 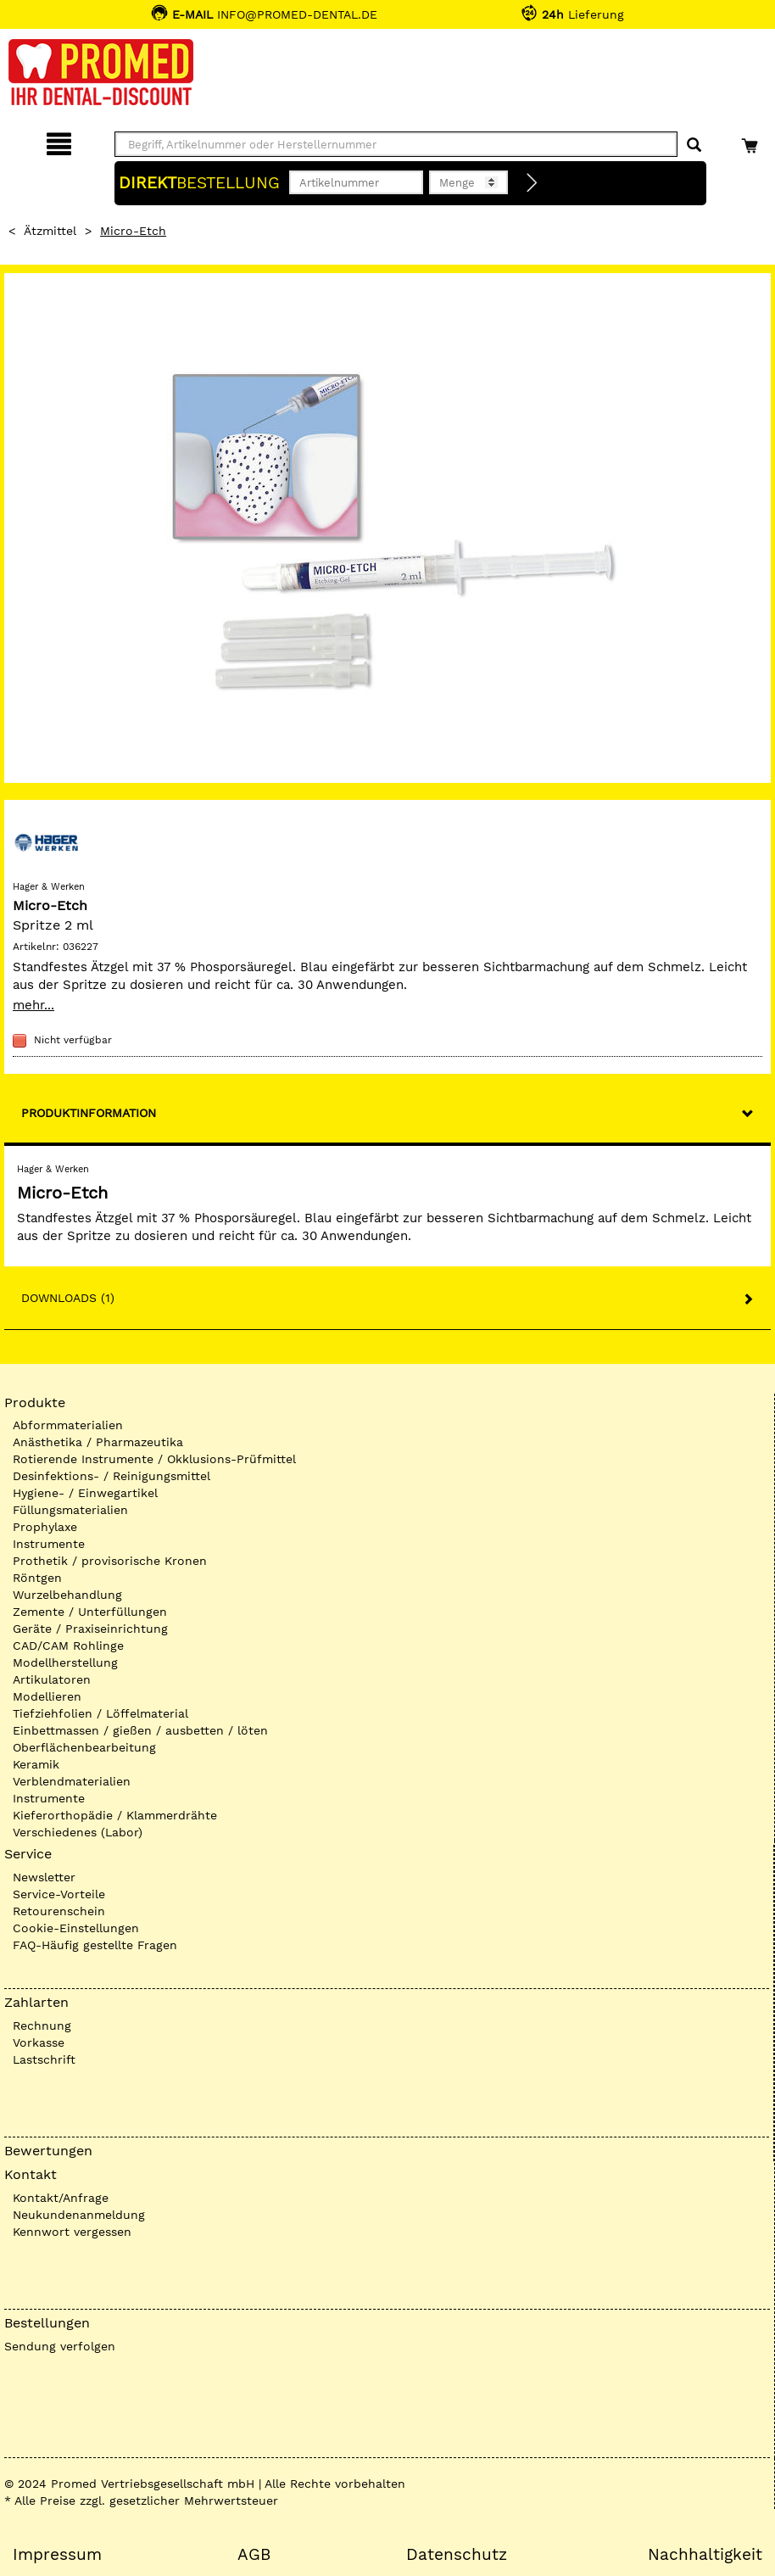 What do you see at coordinates (85, 1493) in the screenshot?
I see `Hygiene- / Einwegartikel` at bounding box center [85, 1493].